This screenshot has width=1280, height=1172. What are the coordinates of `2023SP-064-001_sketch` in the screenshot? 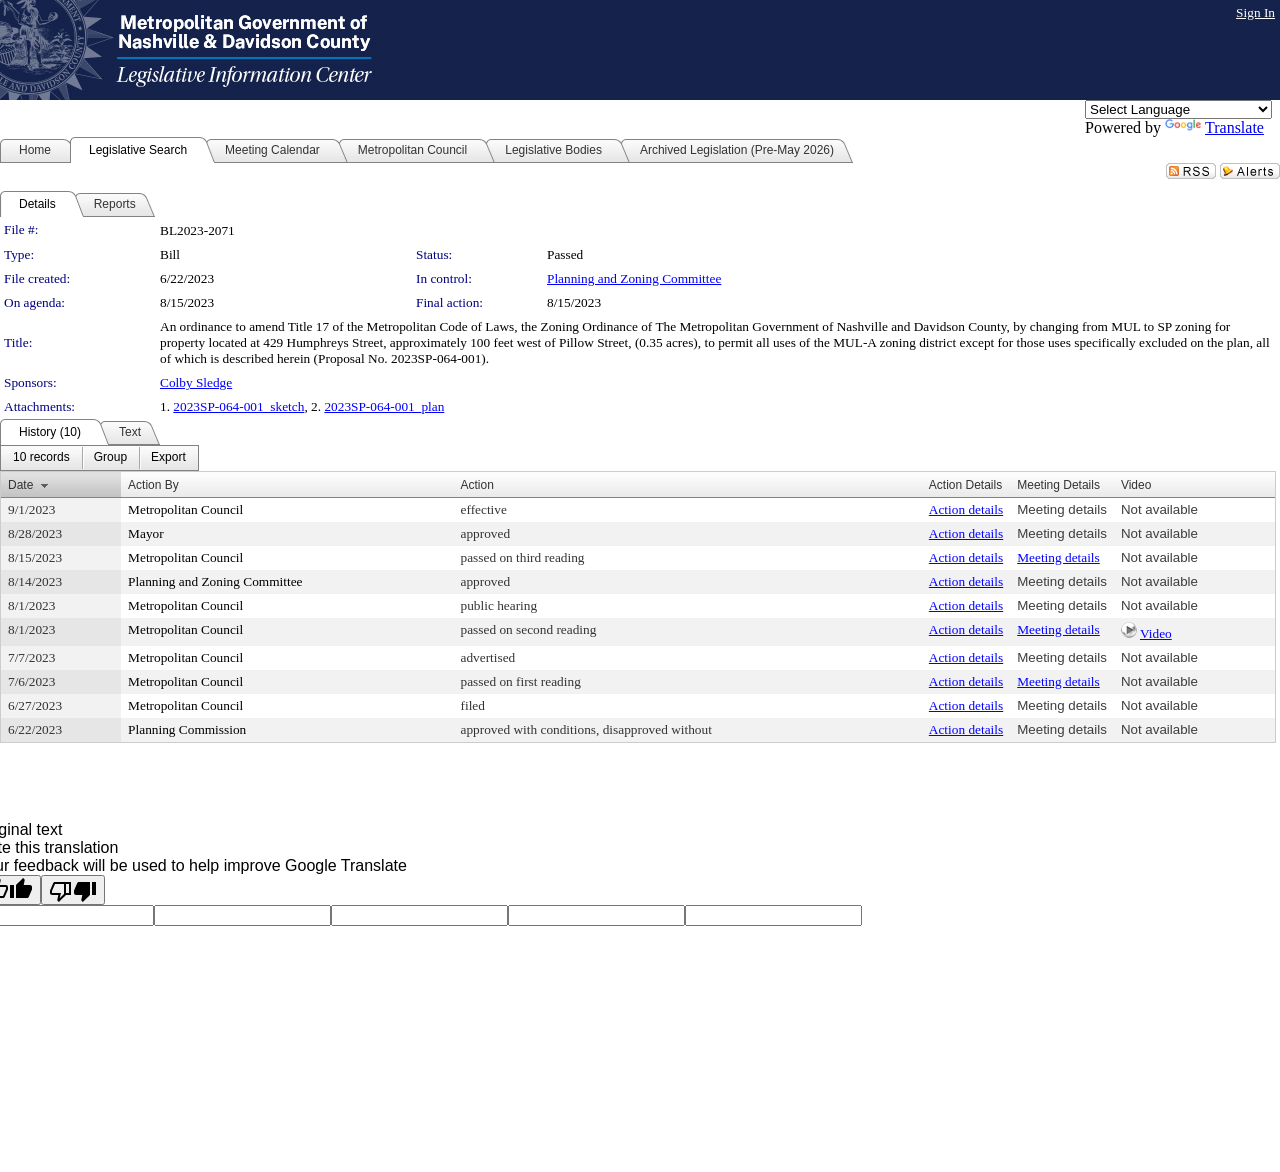 It's located at (238, 406).